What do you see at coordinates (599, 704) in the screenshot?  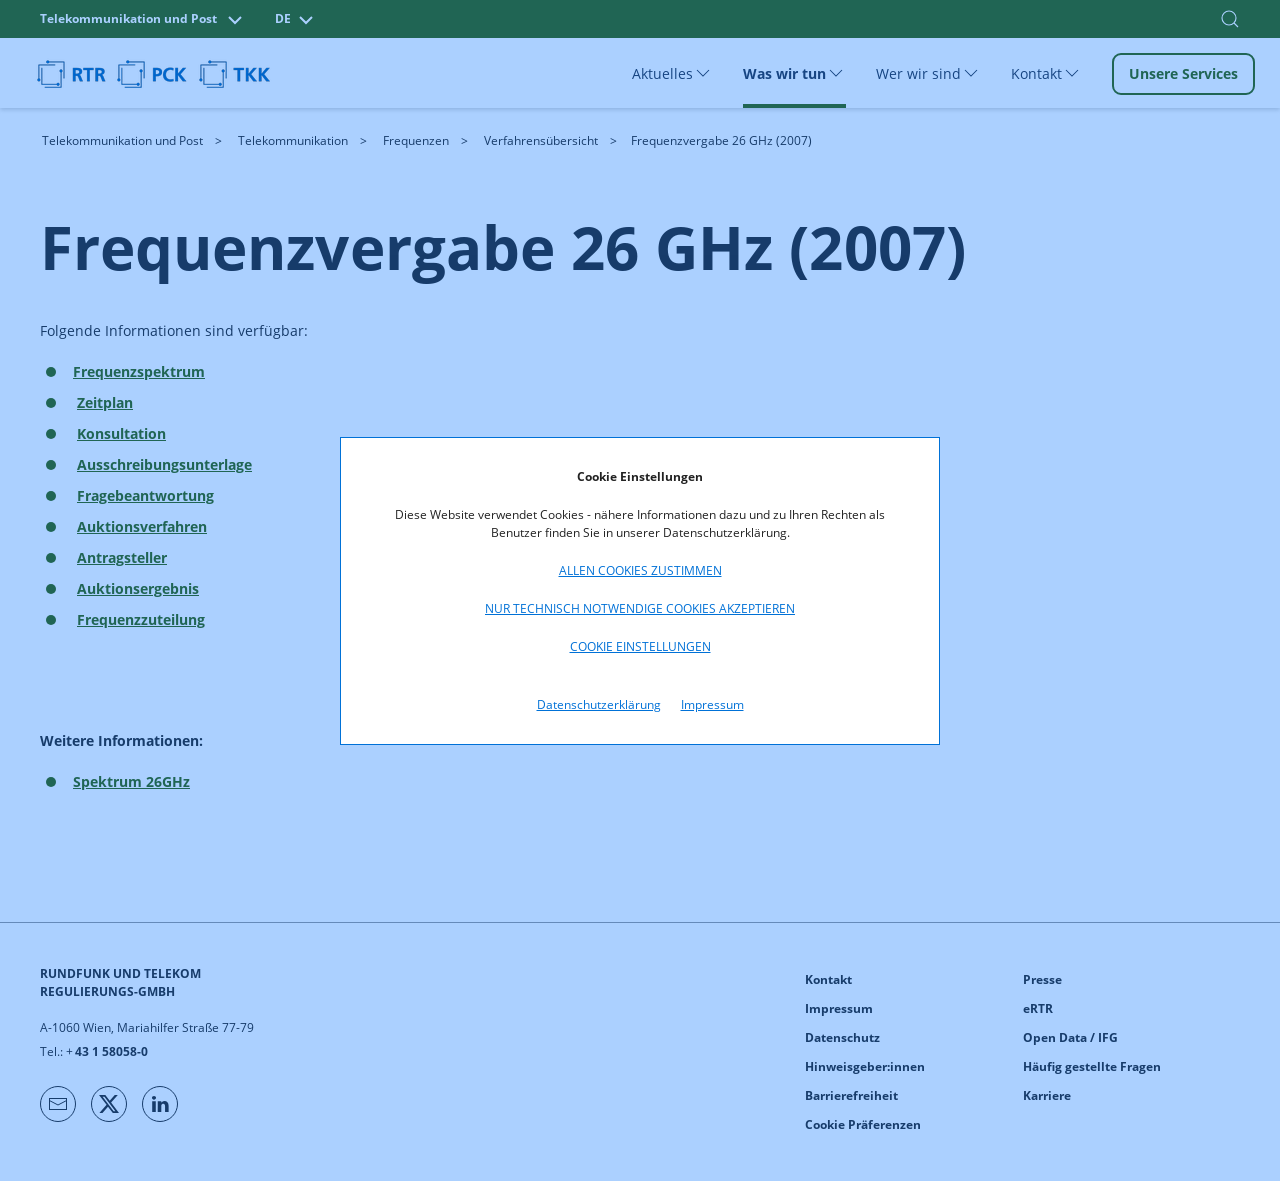 I see `Datenschutzerklärung` at bounding box center [599, 704].